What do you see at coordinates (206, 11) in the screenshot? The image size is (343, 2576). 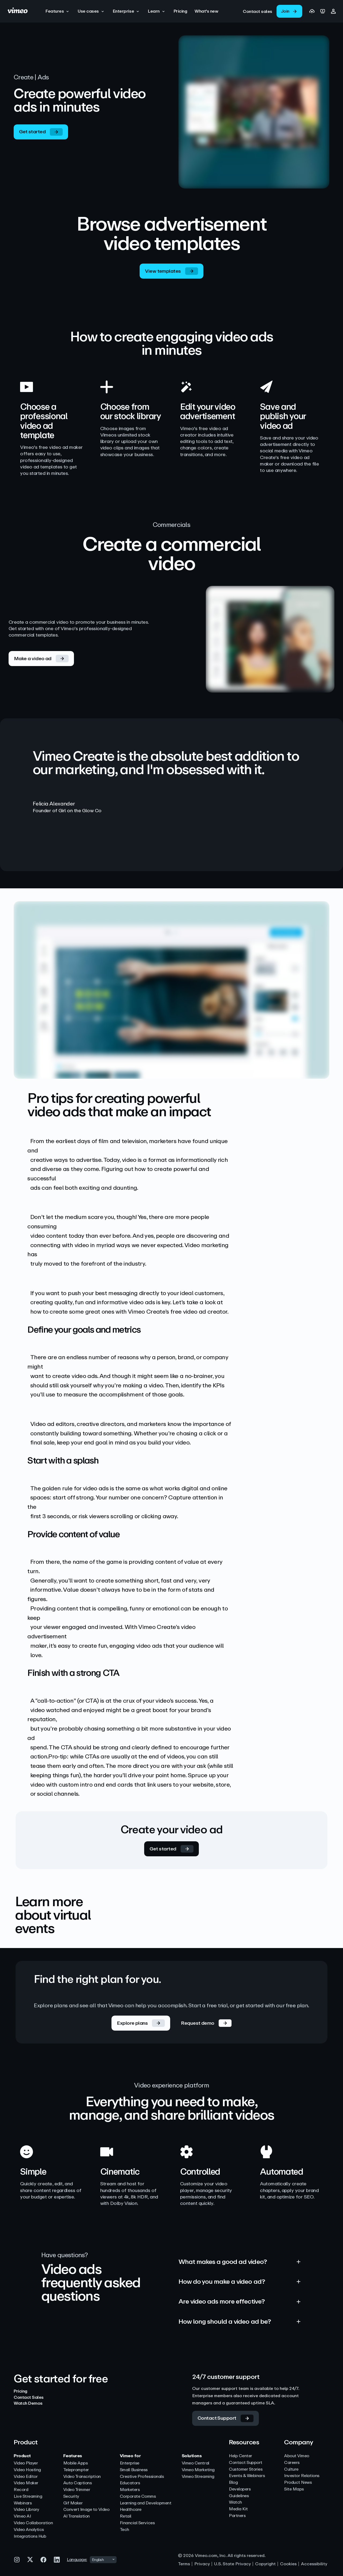 I see `[What's new]` at bounding box center [206, 11].